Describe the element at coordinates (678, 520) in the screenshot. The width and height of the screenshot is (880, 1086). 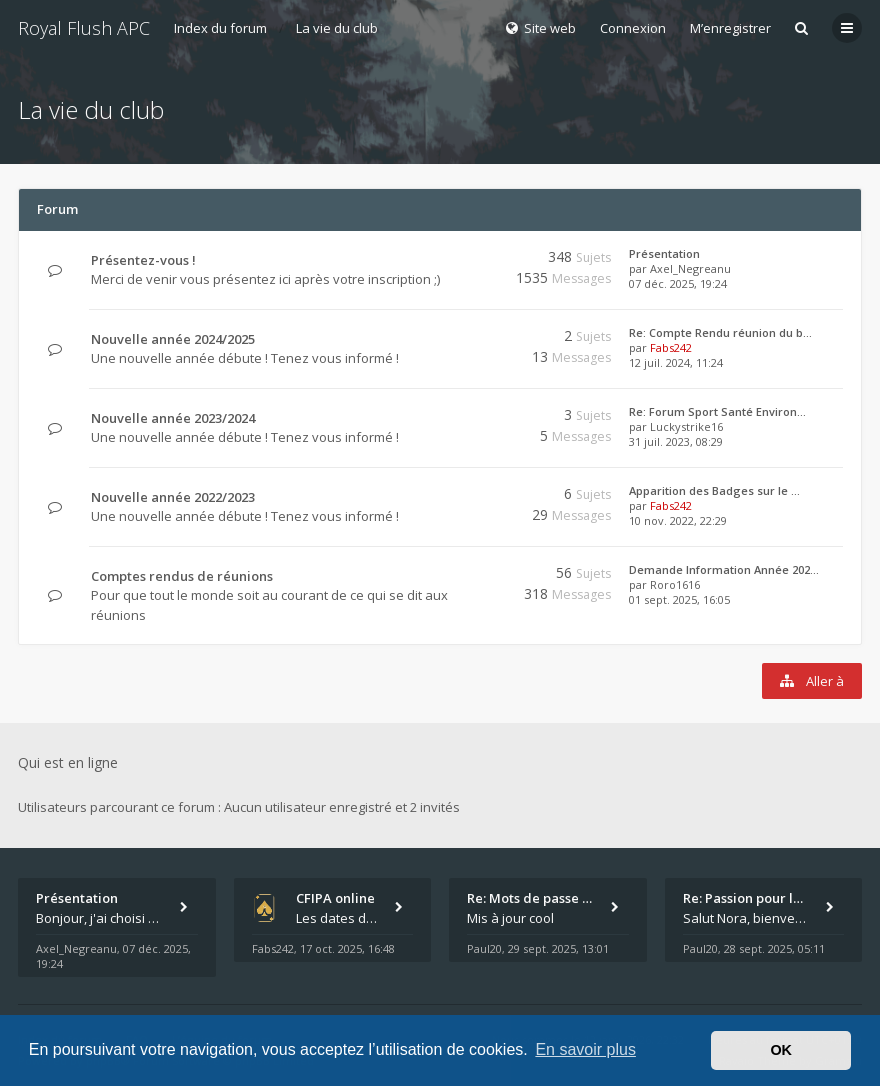
I see `10 nov. 2022, 22:29` at that location.